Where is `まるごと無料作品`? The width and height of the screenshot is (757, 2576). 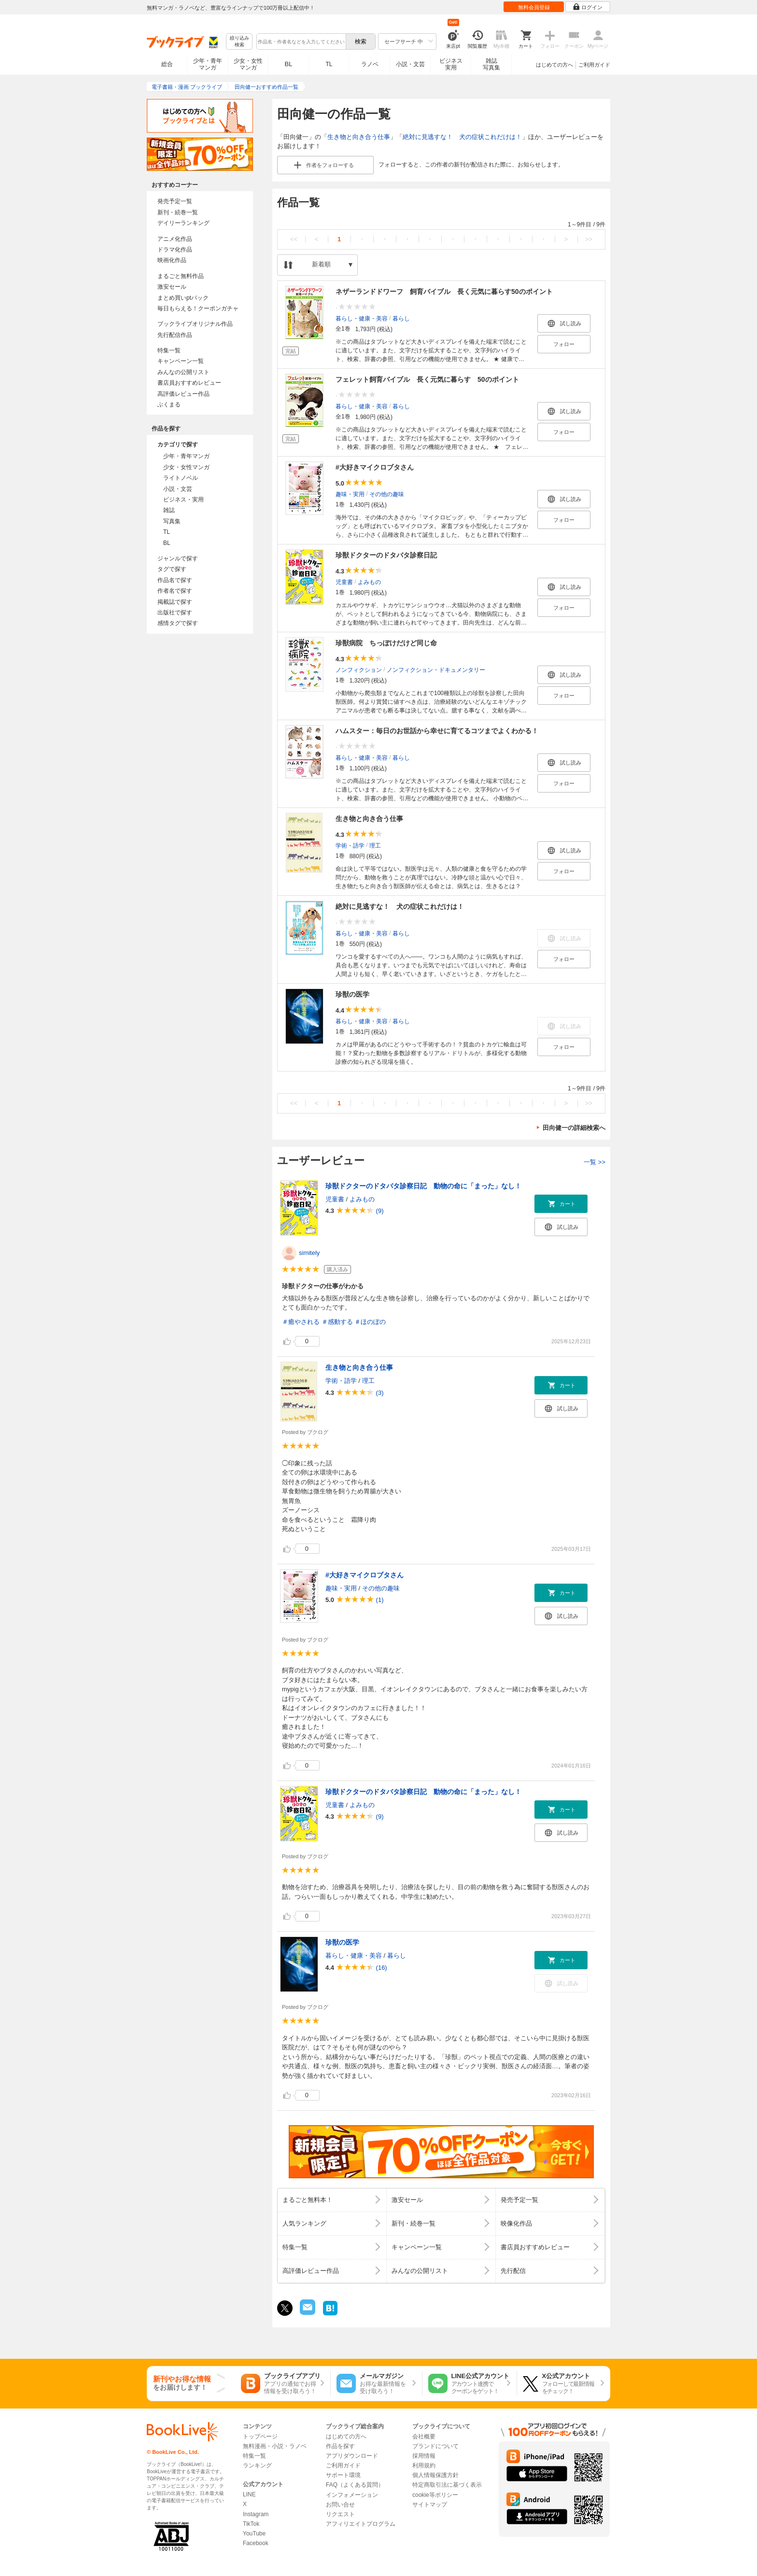
まるごと無料作品 is located at coordinates (180, 276).